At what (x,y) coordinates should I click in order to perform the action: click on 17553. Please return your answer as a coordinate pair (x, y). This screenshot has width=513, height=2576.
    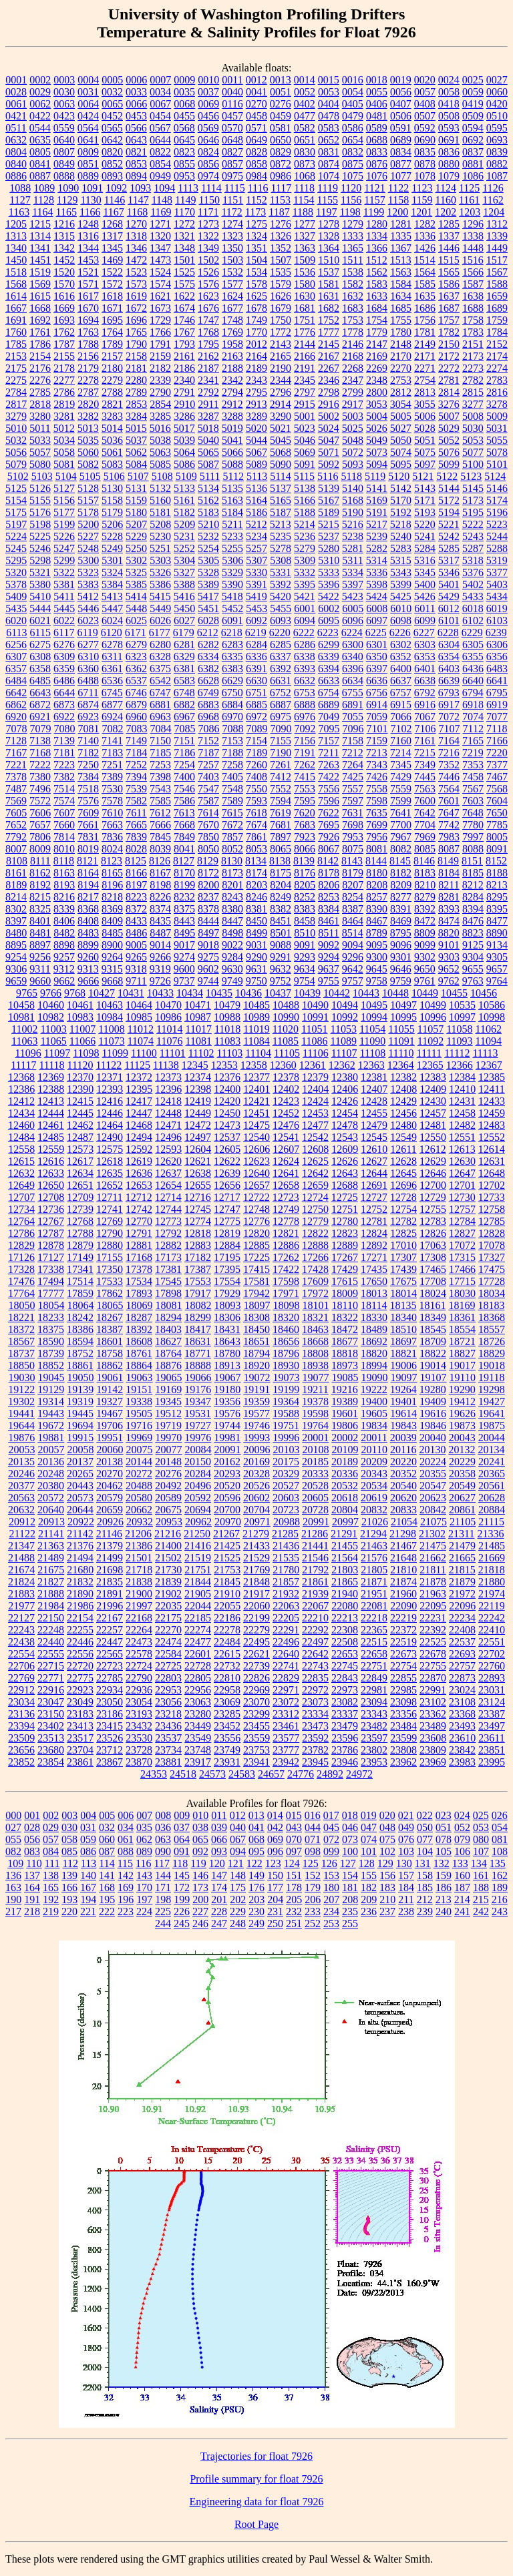
    Looking at the image, I should click on (197, 1281).